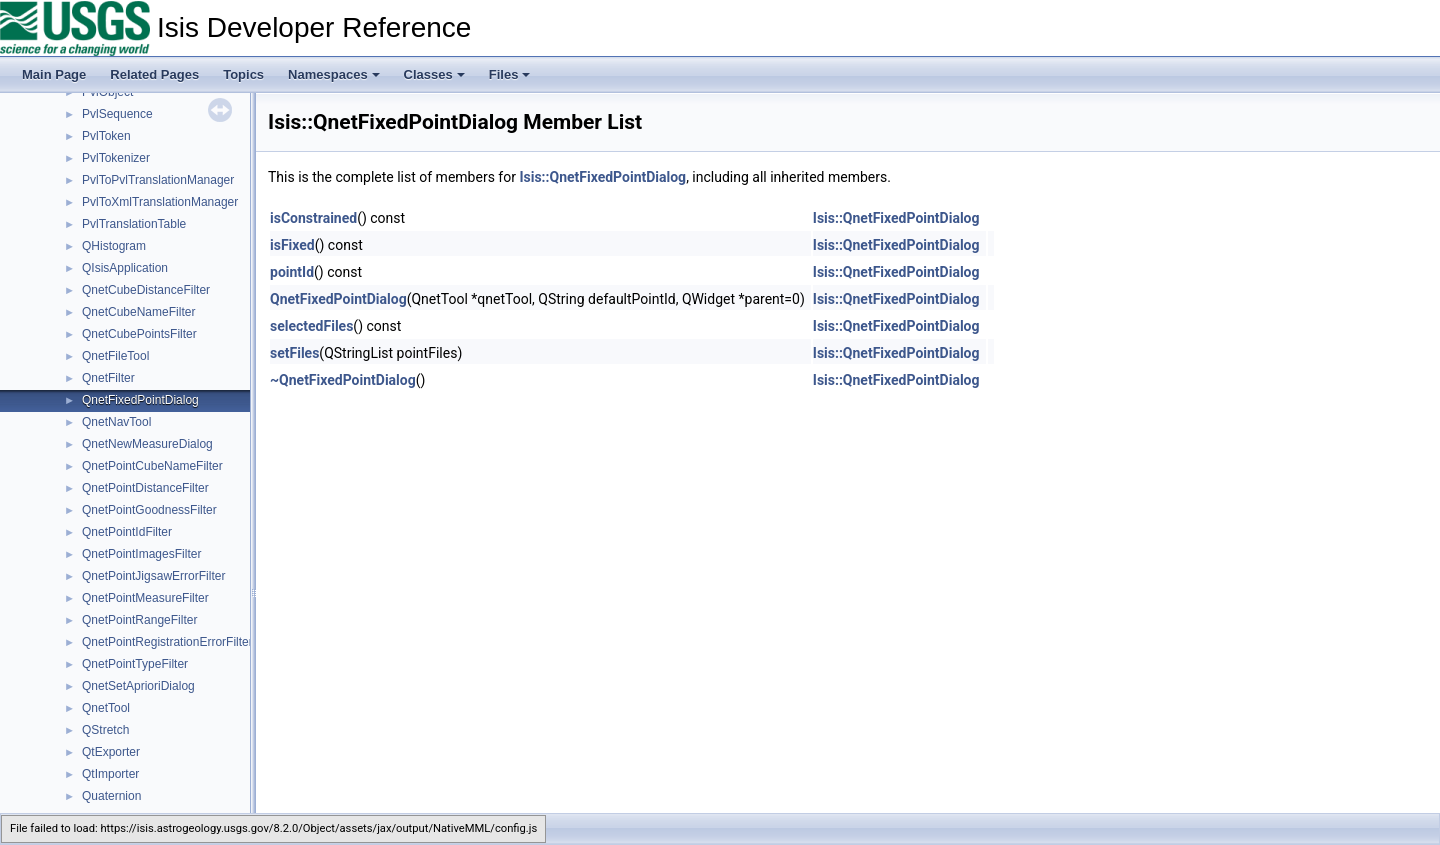 Image resolution: width=1440 pixels, height=845 pixels. I want to click on setFiles, so click(294, 353).